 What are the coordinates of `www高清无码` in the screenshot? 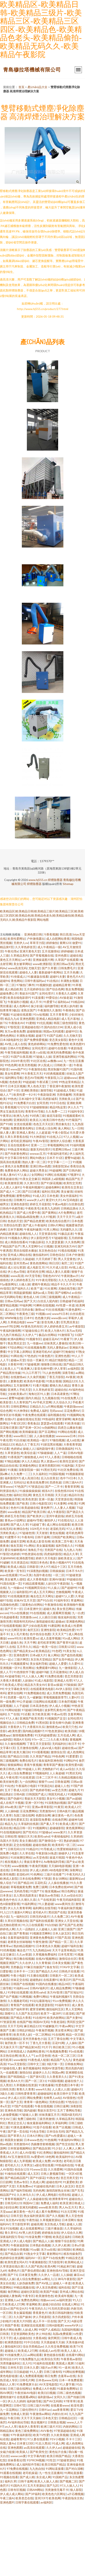 It's located at (17, 968).